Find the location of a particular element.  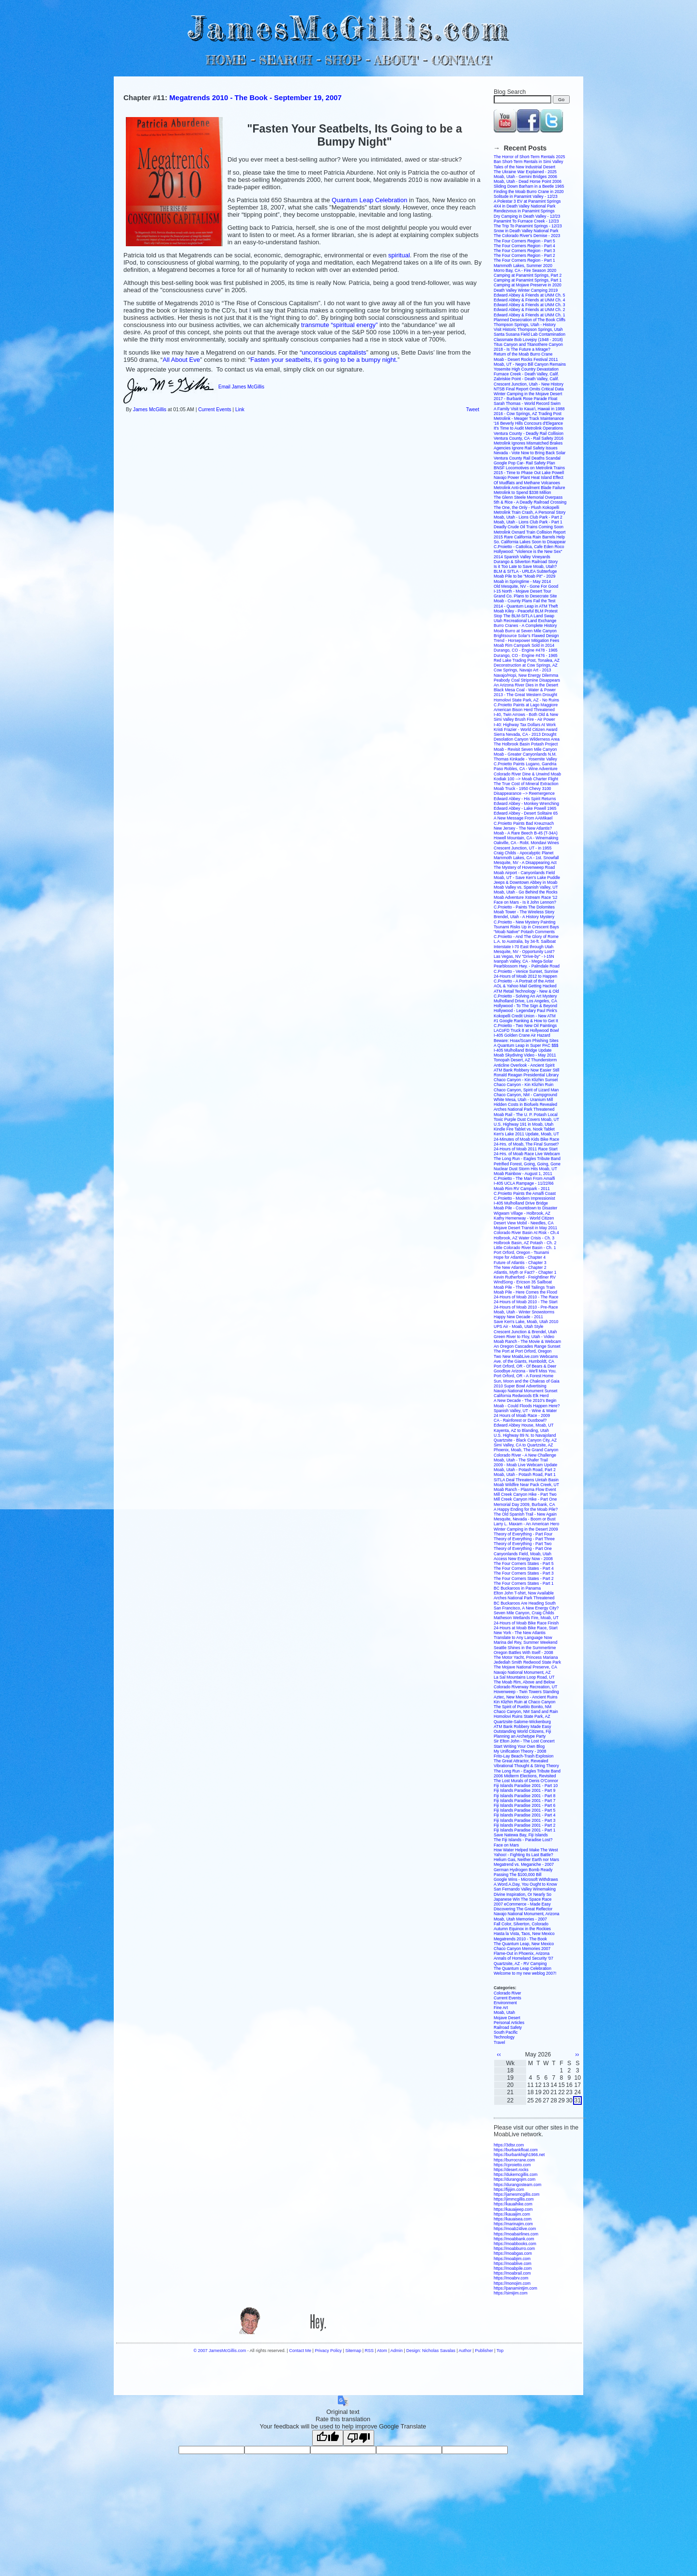

Save Ken's Lake, Moab, Utah 2010 is located at coordinates (526, 1321).